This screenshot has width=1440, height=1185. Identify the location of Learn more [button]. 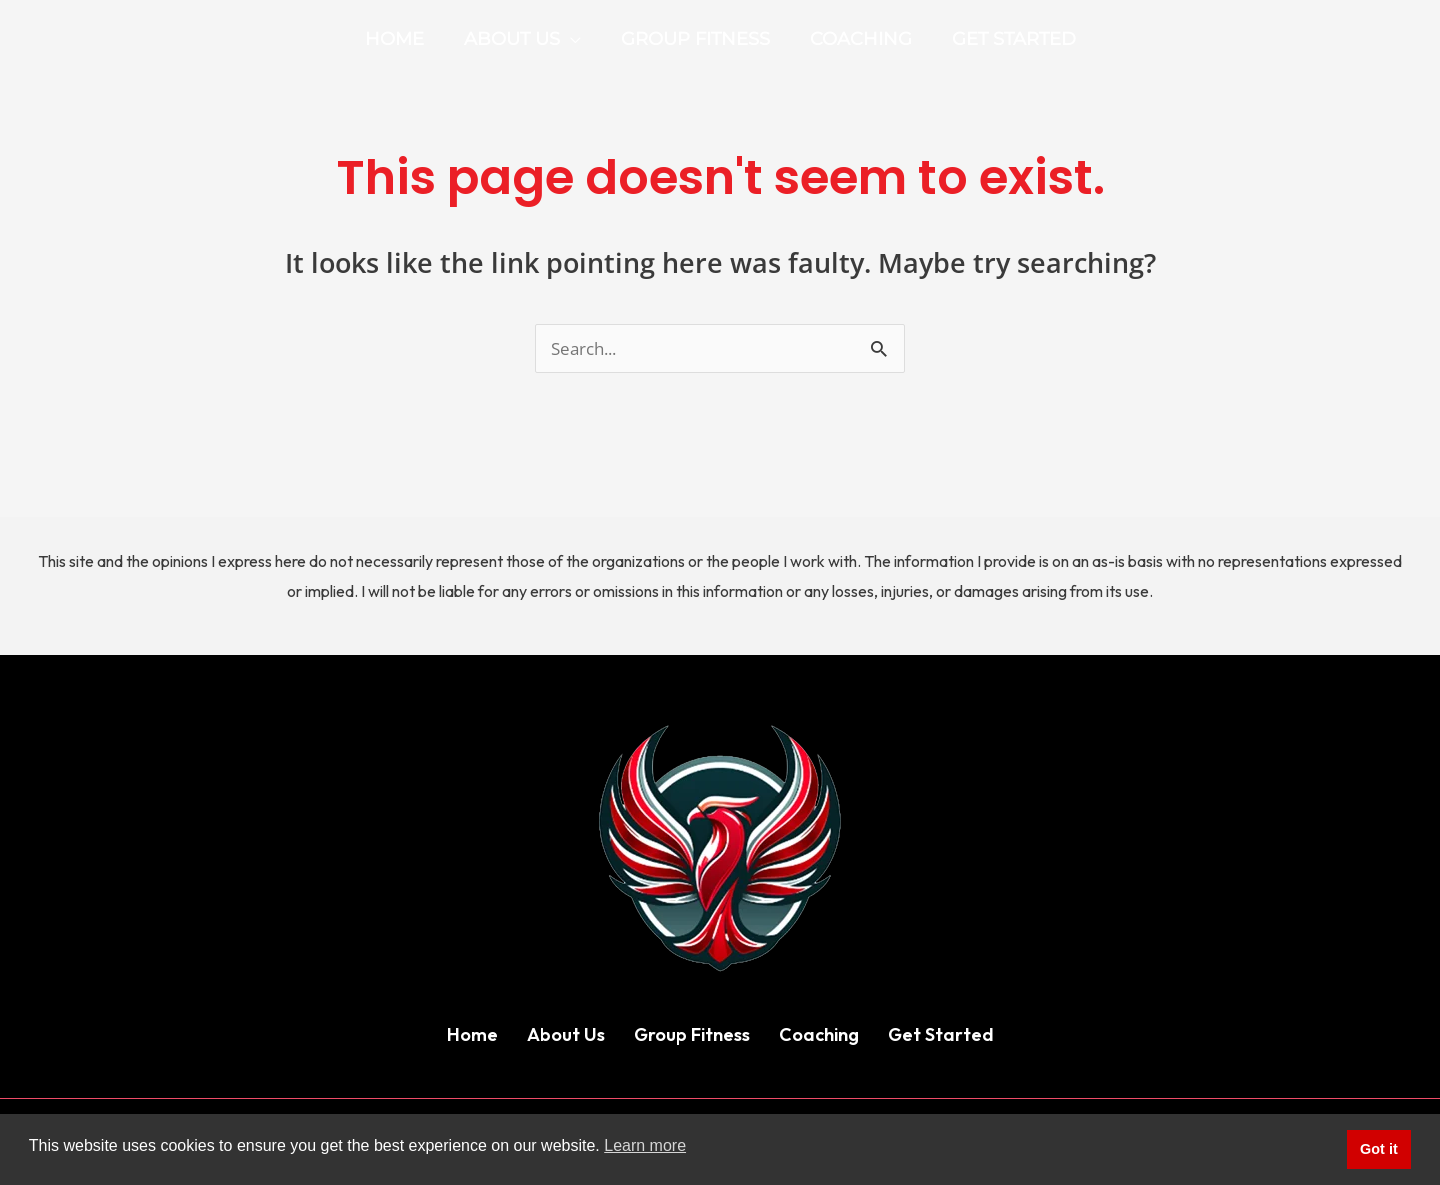
(645, 1145).